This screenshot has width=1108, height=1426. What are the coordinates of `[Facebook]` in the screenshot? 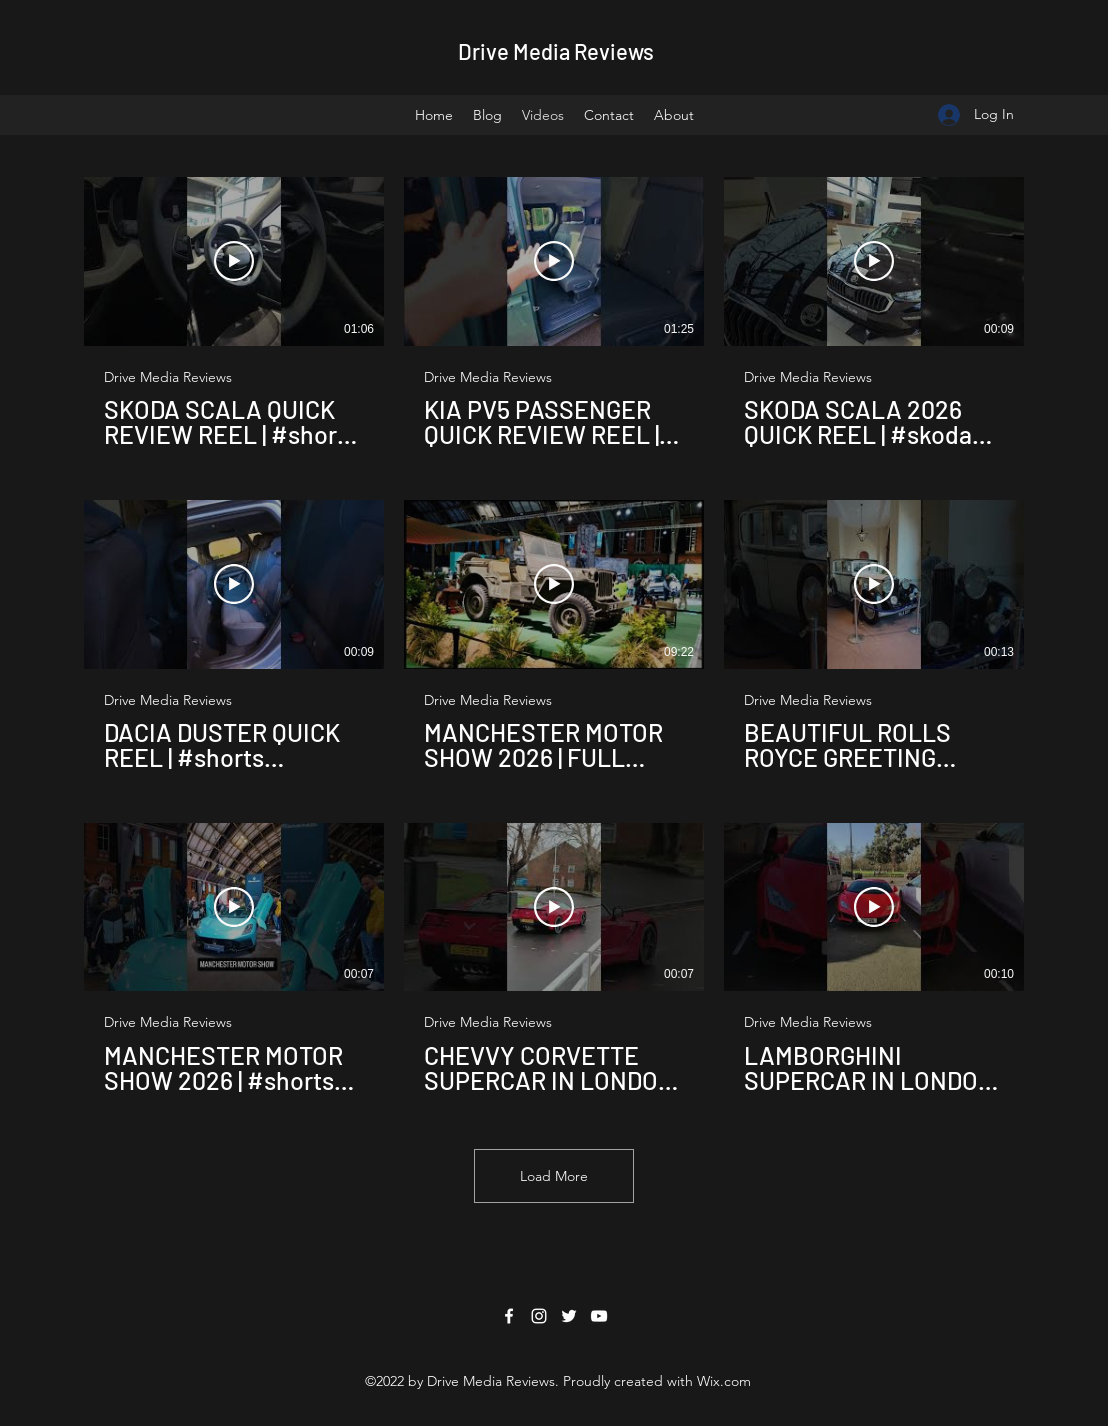 It's located at (509, 1316).